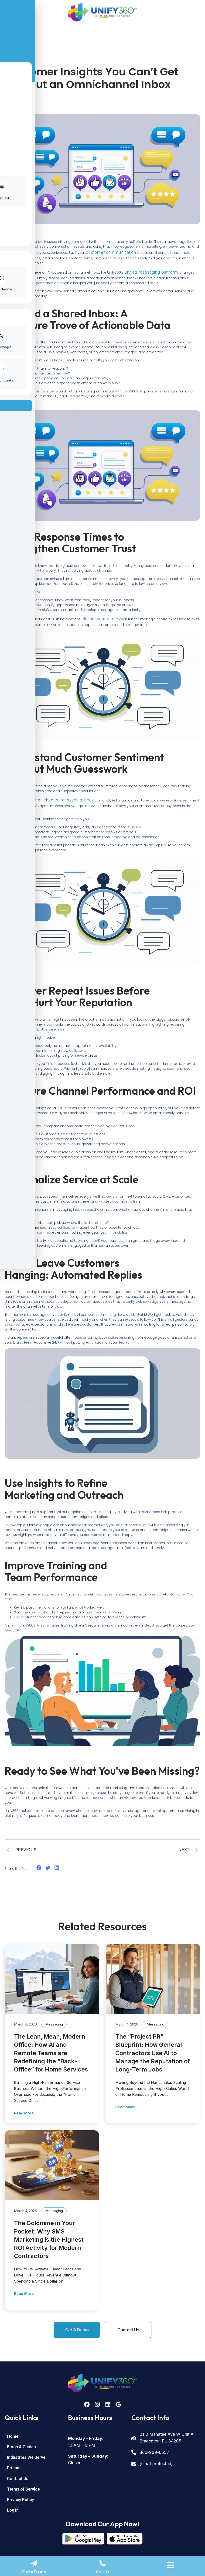  What do you see at coordinates (102, 2562) in the screenshot?
I see `[Call Us]` at bounding box center [102, 2562].